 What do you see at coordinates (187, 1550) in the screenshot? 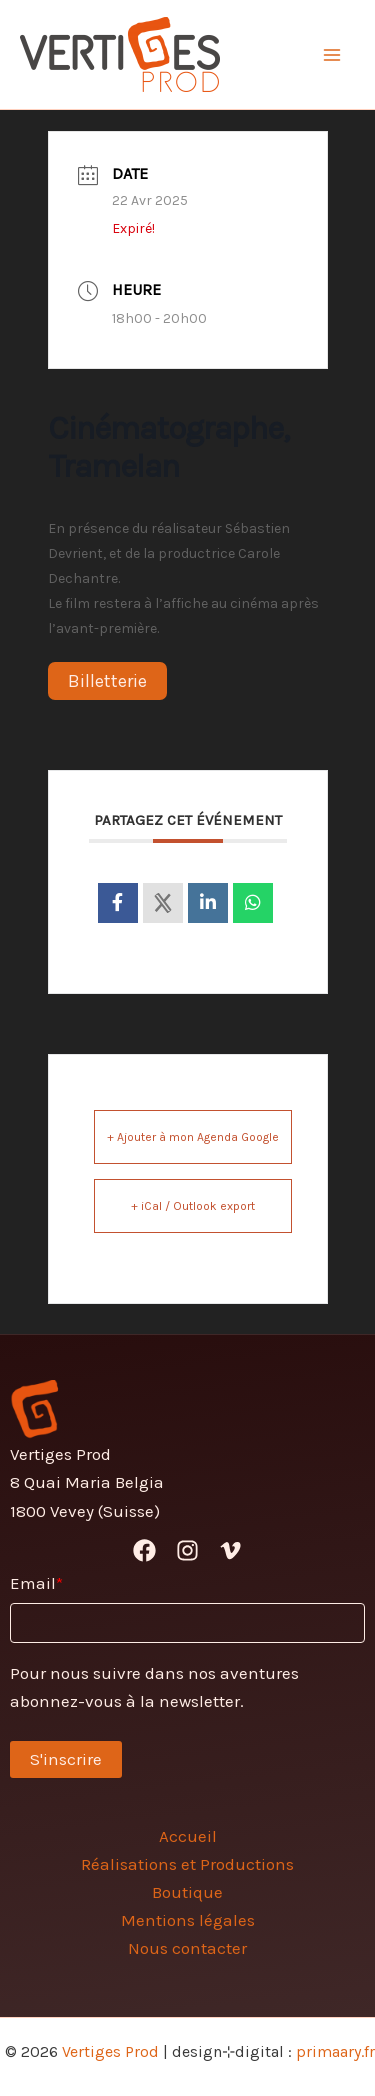
I see `[Instagram]` at bounding box center [187, 1550].